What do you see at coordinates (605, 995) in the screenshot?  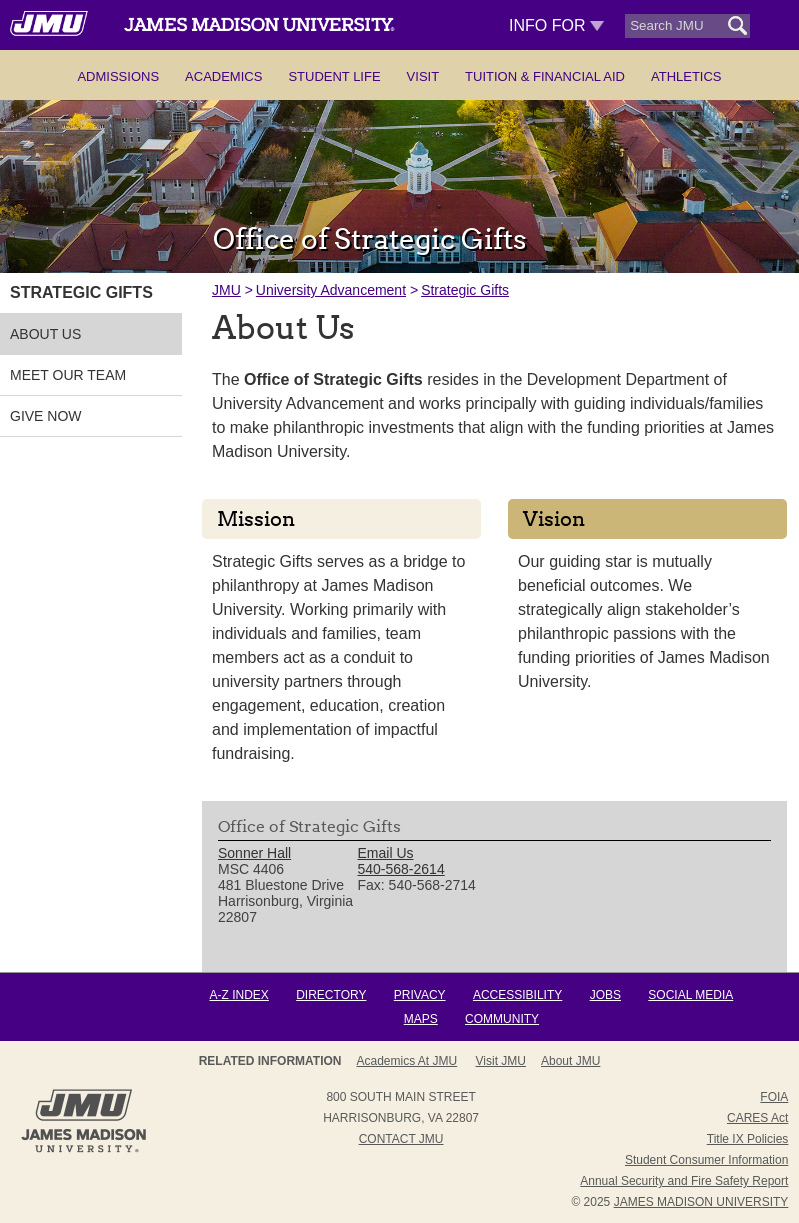 I see `Jobs` at bounding box center [605, 995].